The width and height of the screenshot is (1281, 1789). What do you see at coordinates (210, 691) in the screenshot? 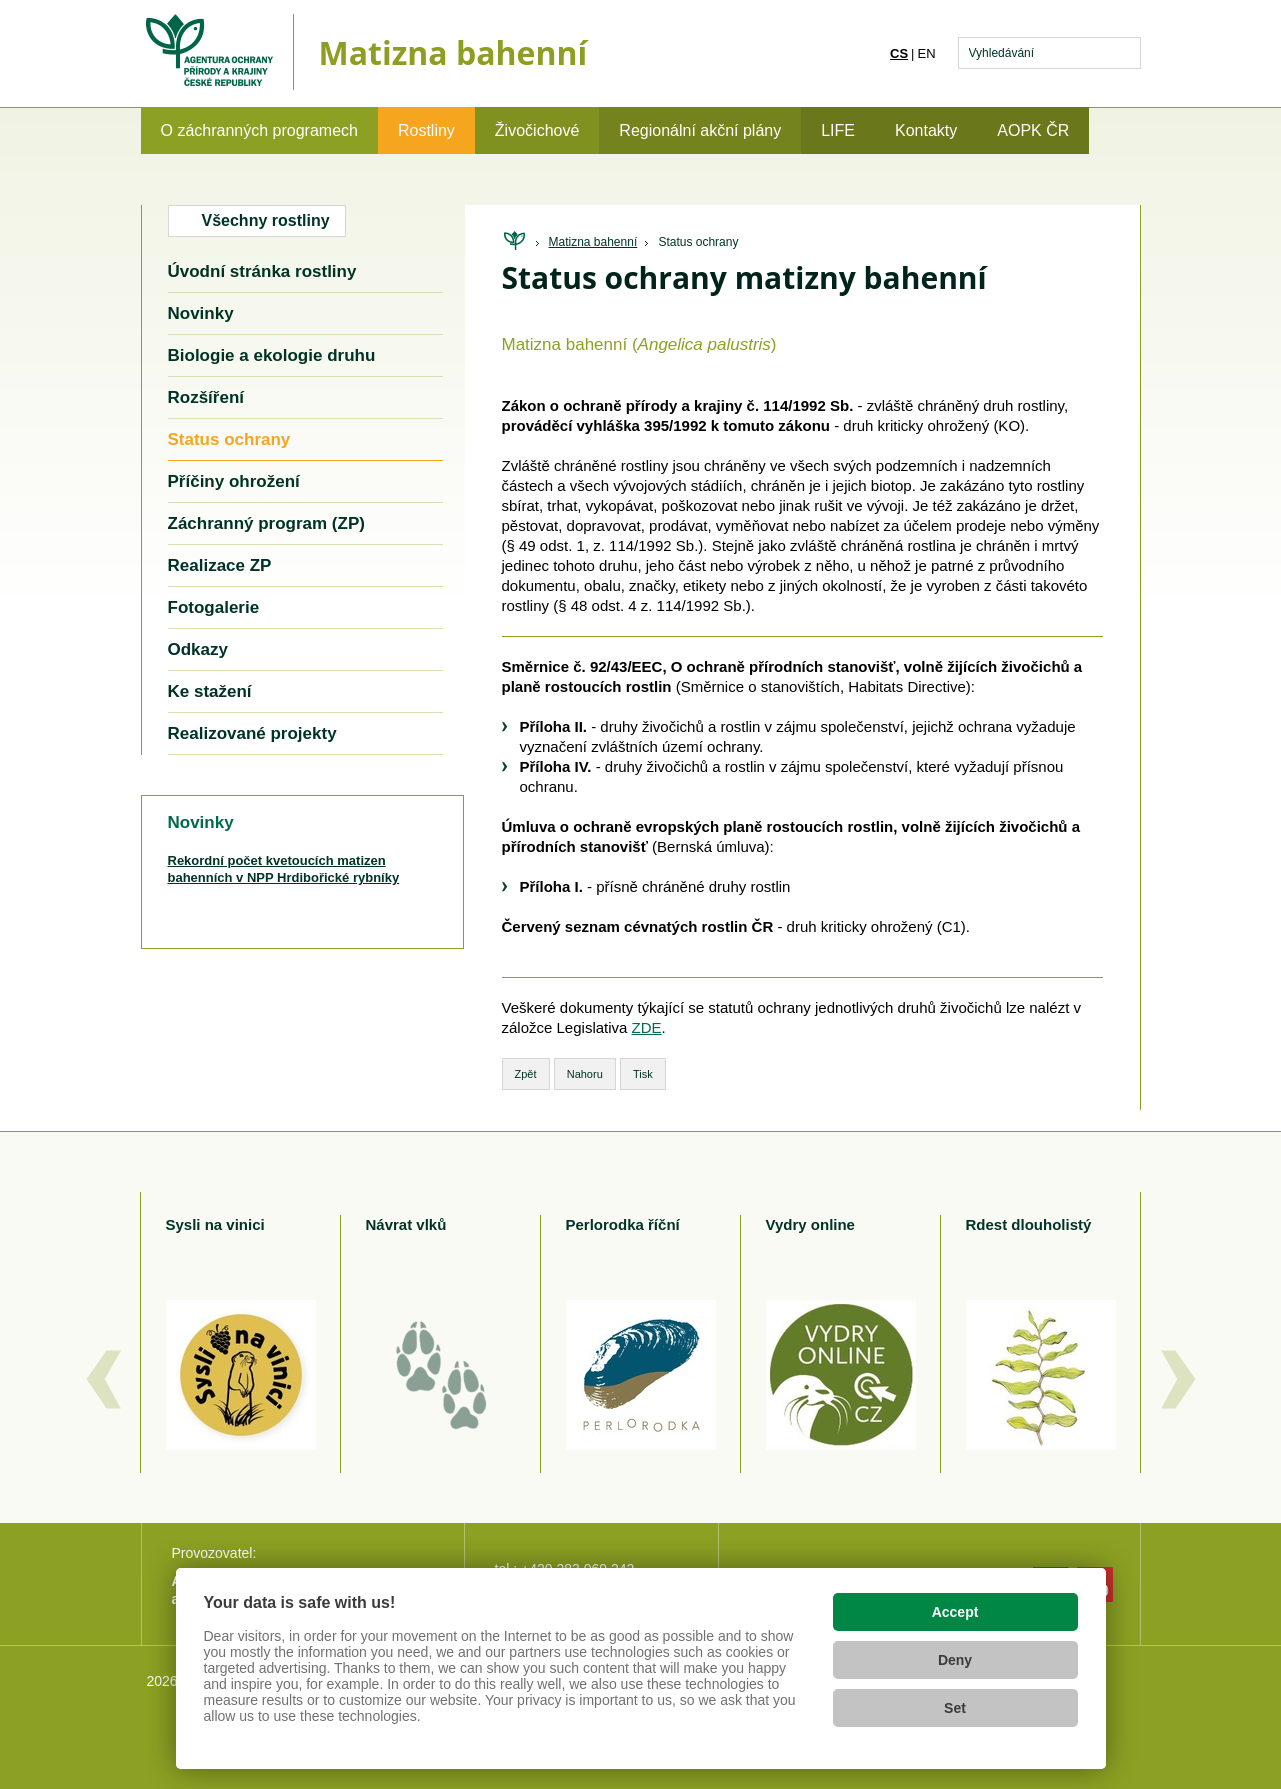
I see `Ke stažení` at bounding box center [210, 691].